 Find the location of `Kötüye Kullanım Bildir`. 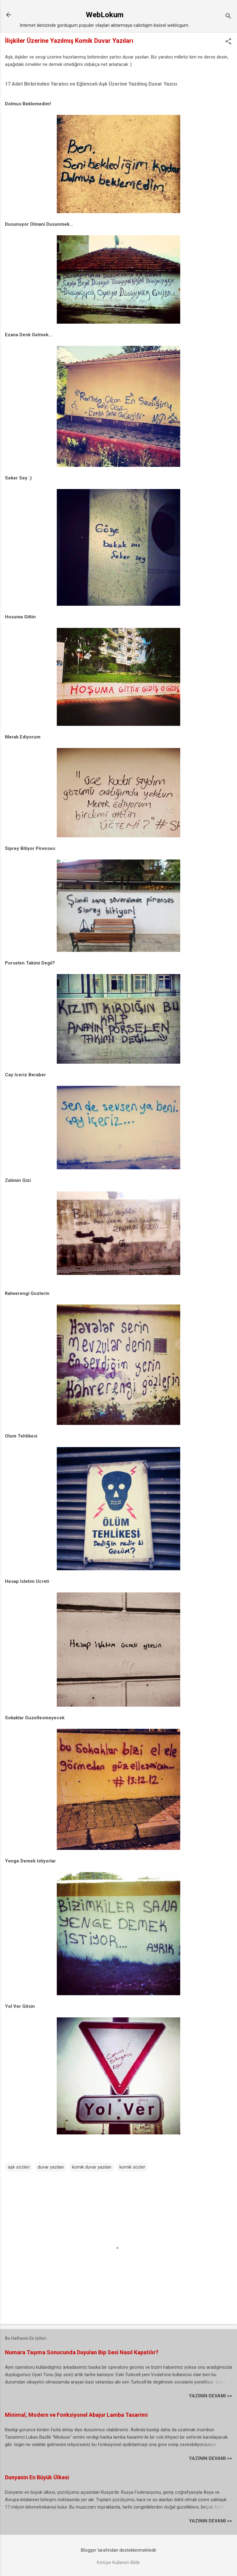

Kötüye Kullanım Bildir is located at coordinates (118, 2562).